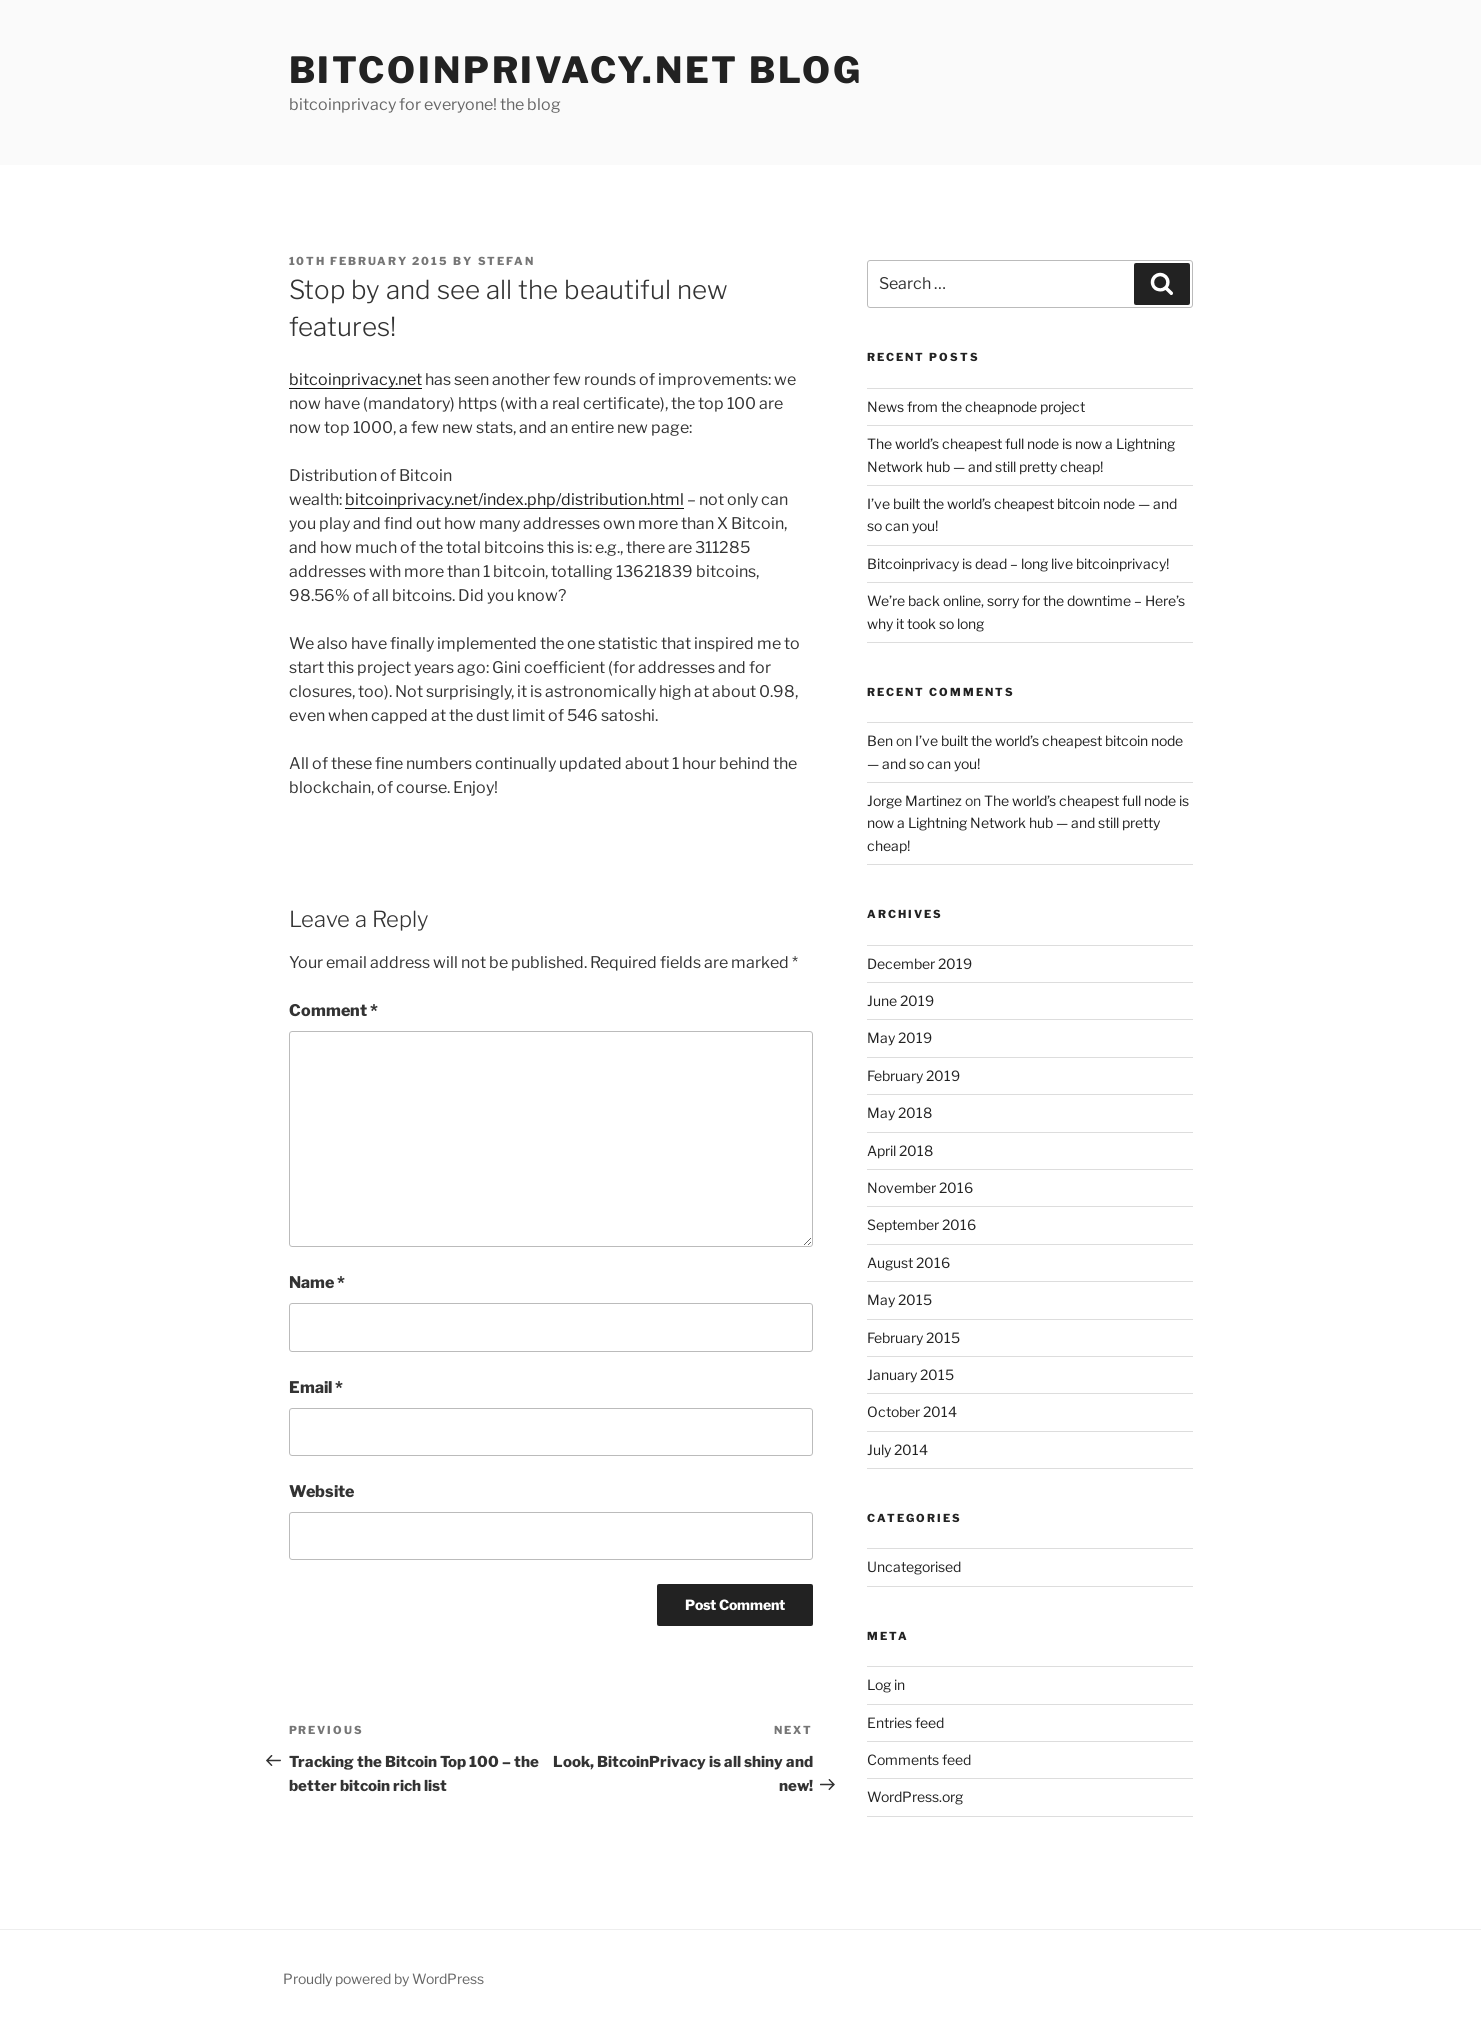  Describe the element at coordinates (576, 70) in the screenshot. I see `Bitcoinprivacy.net Blog` at that location.